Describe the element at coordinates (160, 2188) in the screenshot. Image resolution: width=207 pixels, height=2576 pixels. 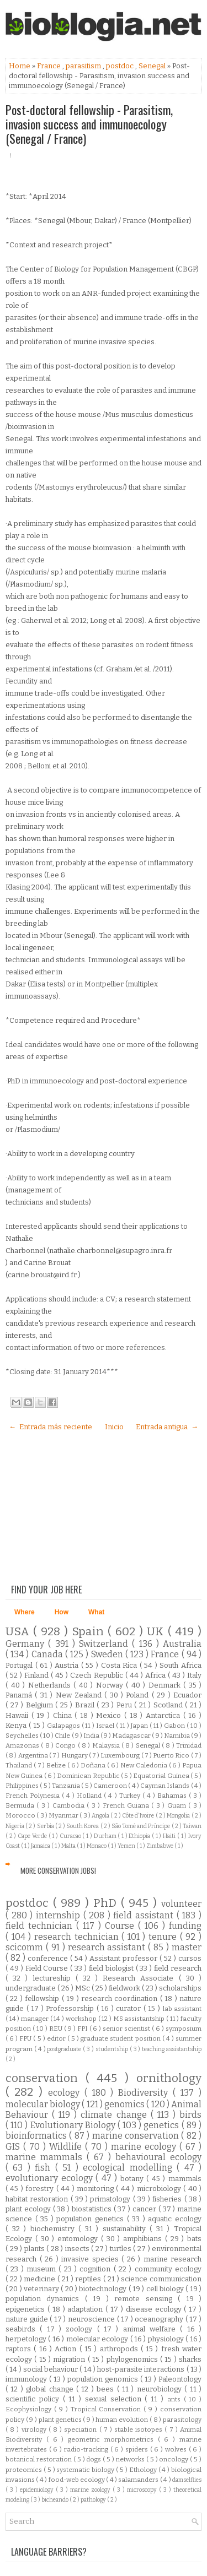
I see `microbiology` at that location.